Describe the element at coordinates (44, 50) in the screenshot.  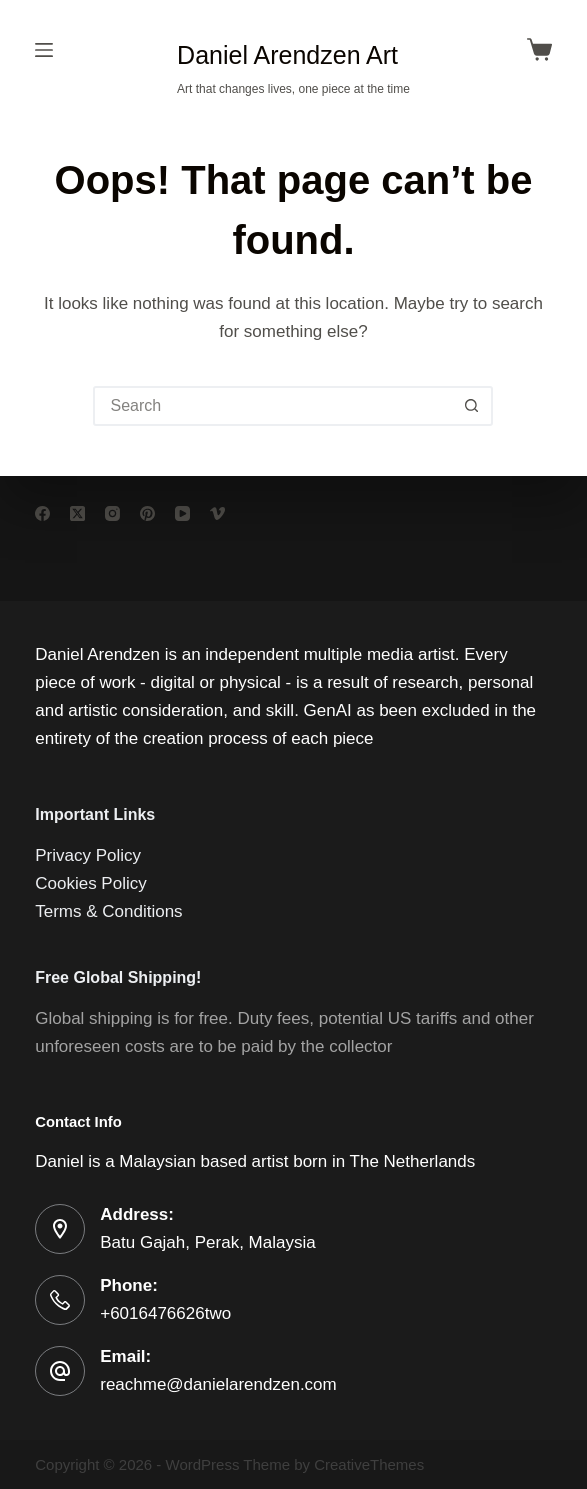
I see `[Menu]` at that location.